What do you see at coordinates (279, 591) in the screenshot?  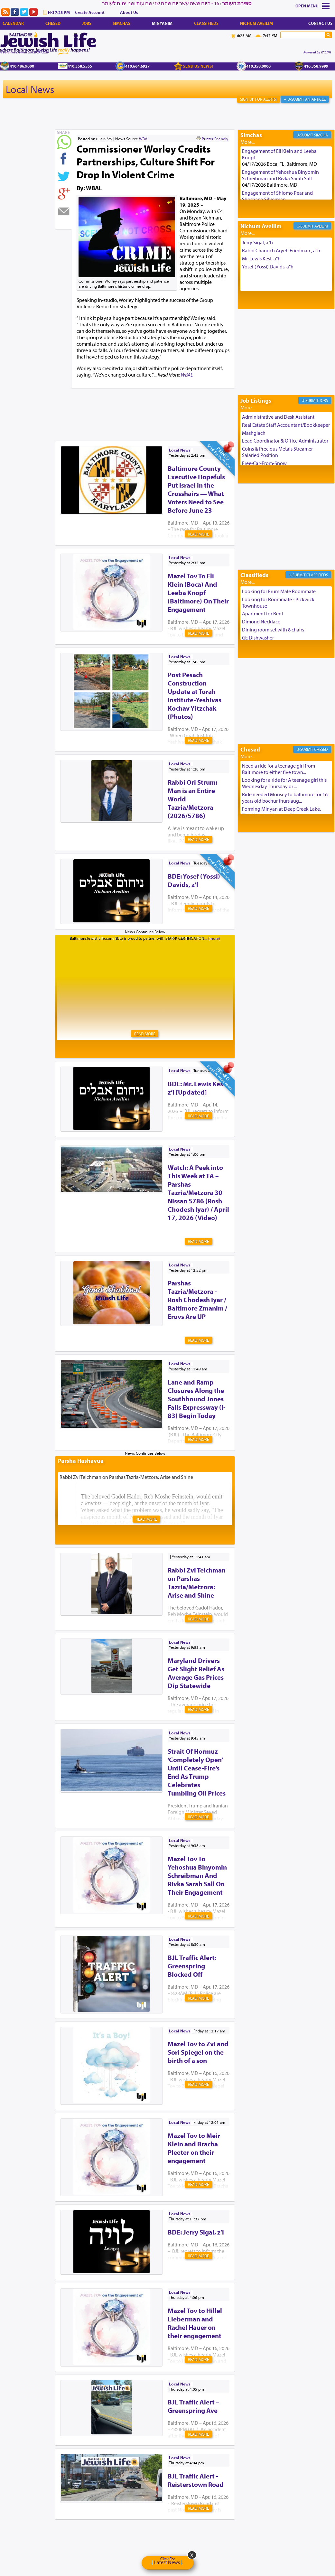 I see `Looking for Frum Male Roommate` at bounding box center [279, 591].